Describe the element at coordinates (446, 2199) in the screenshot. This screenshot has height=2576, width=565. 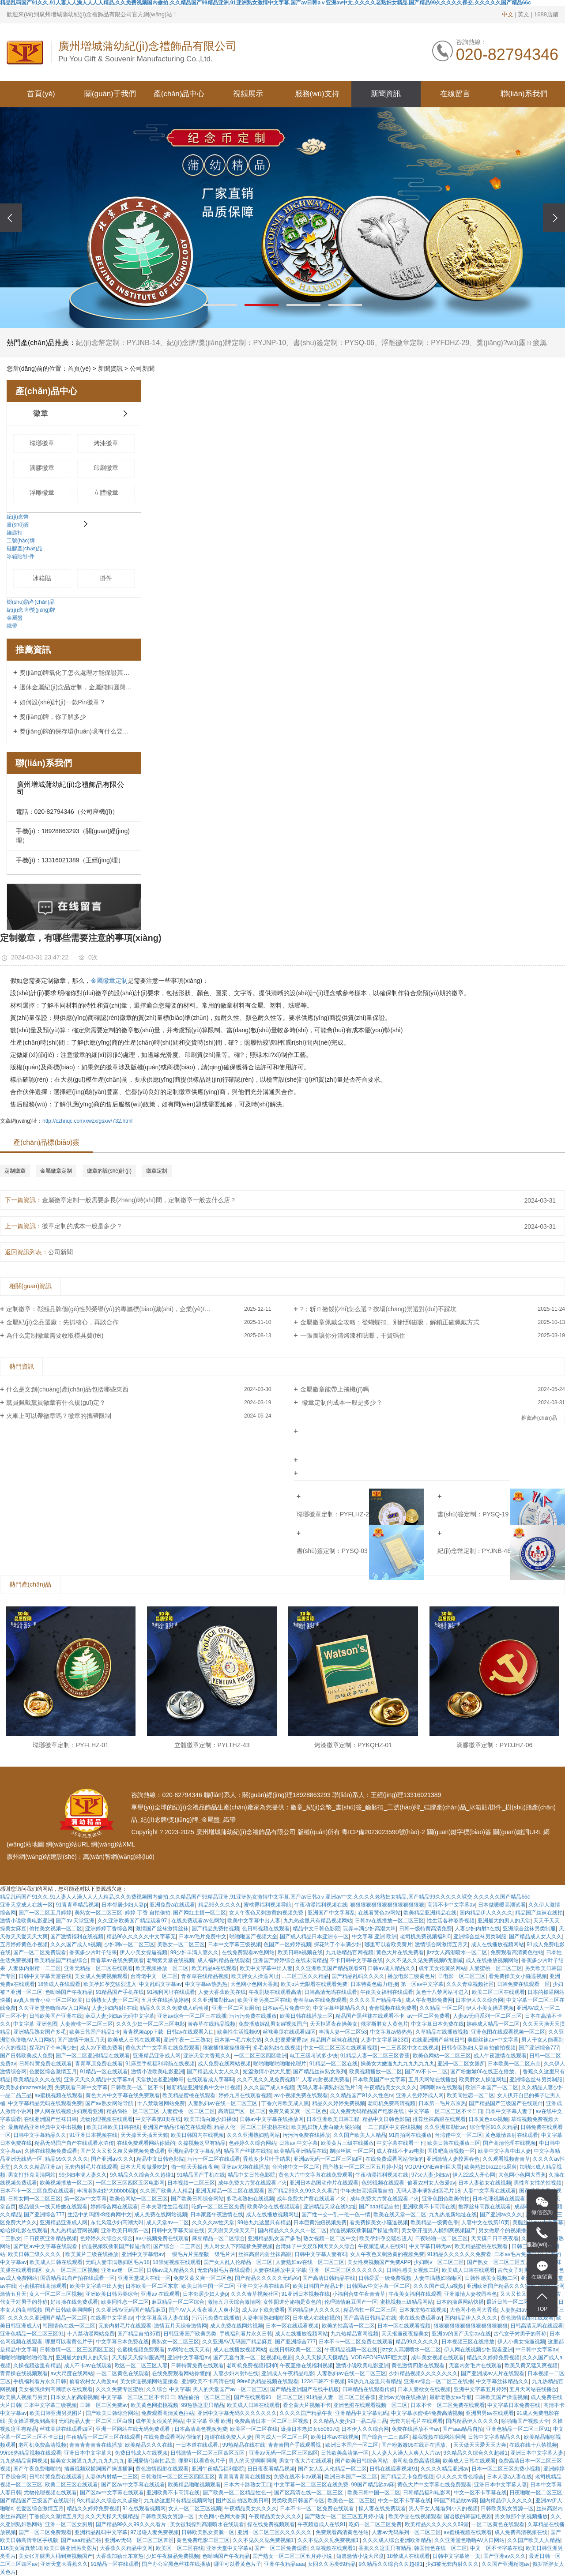
I see `亚洲色图色欧美偷拍` at that location.